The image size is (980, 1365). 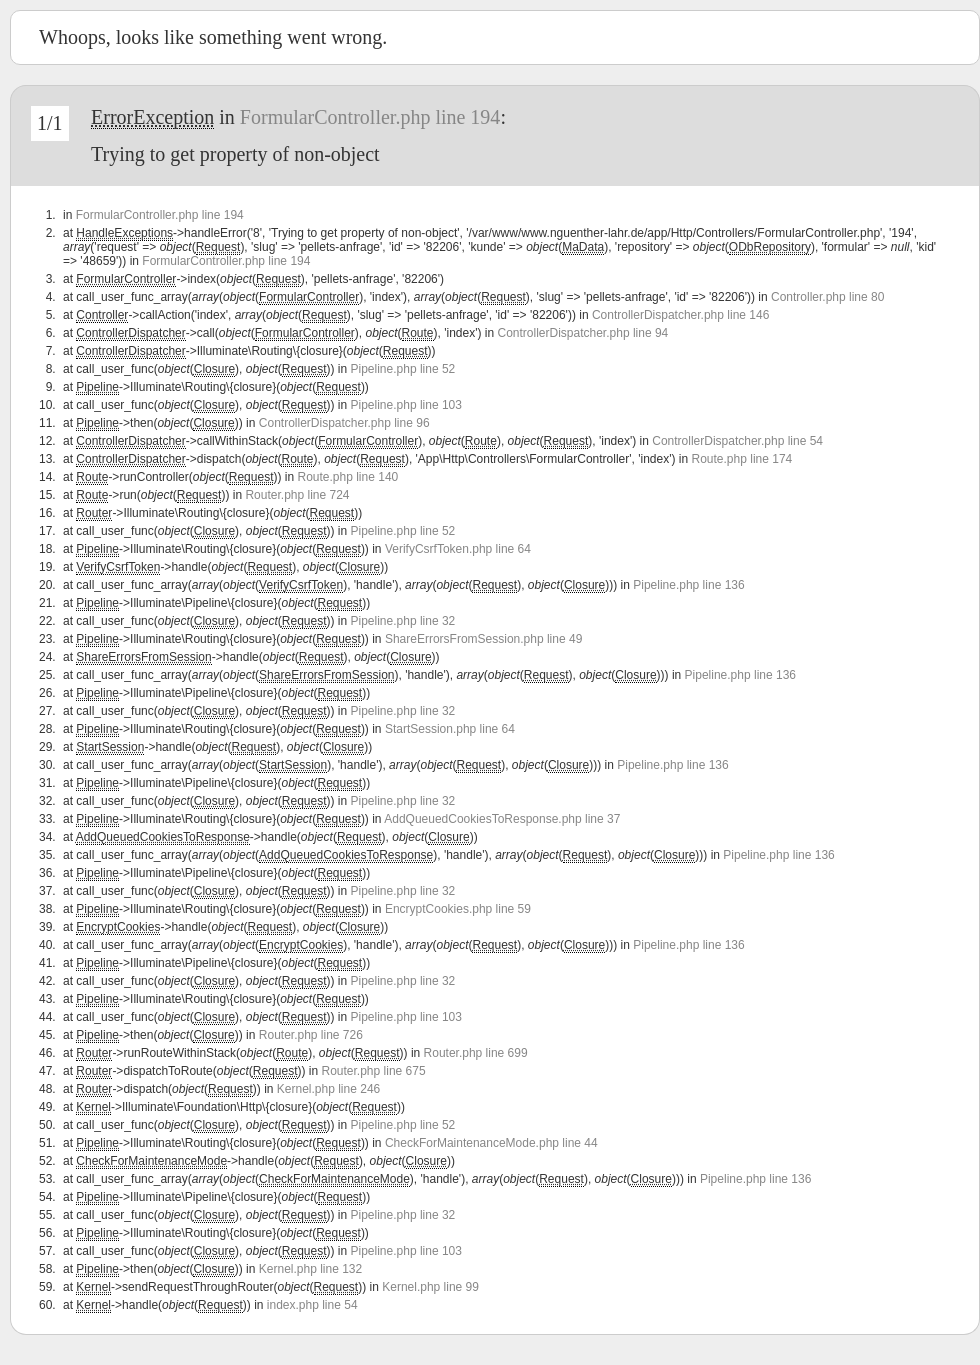 I want to click on AddQueuedCookiesToResponse.php line 37, so click(x=502, y=819).